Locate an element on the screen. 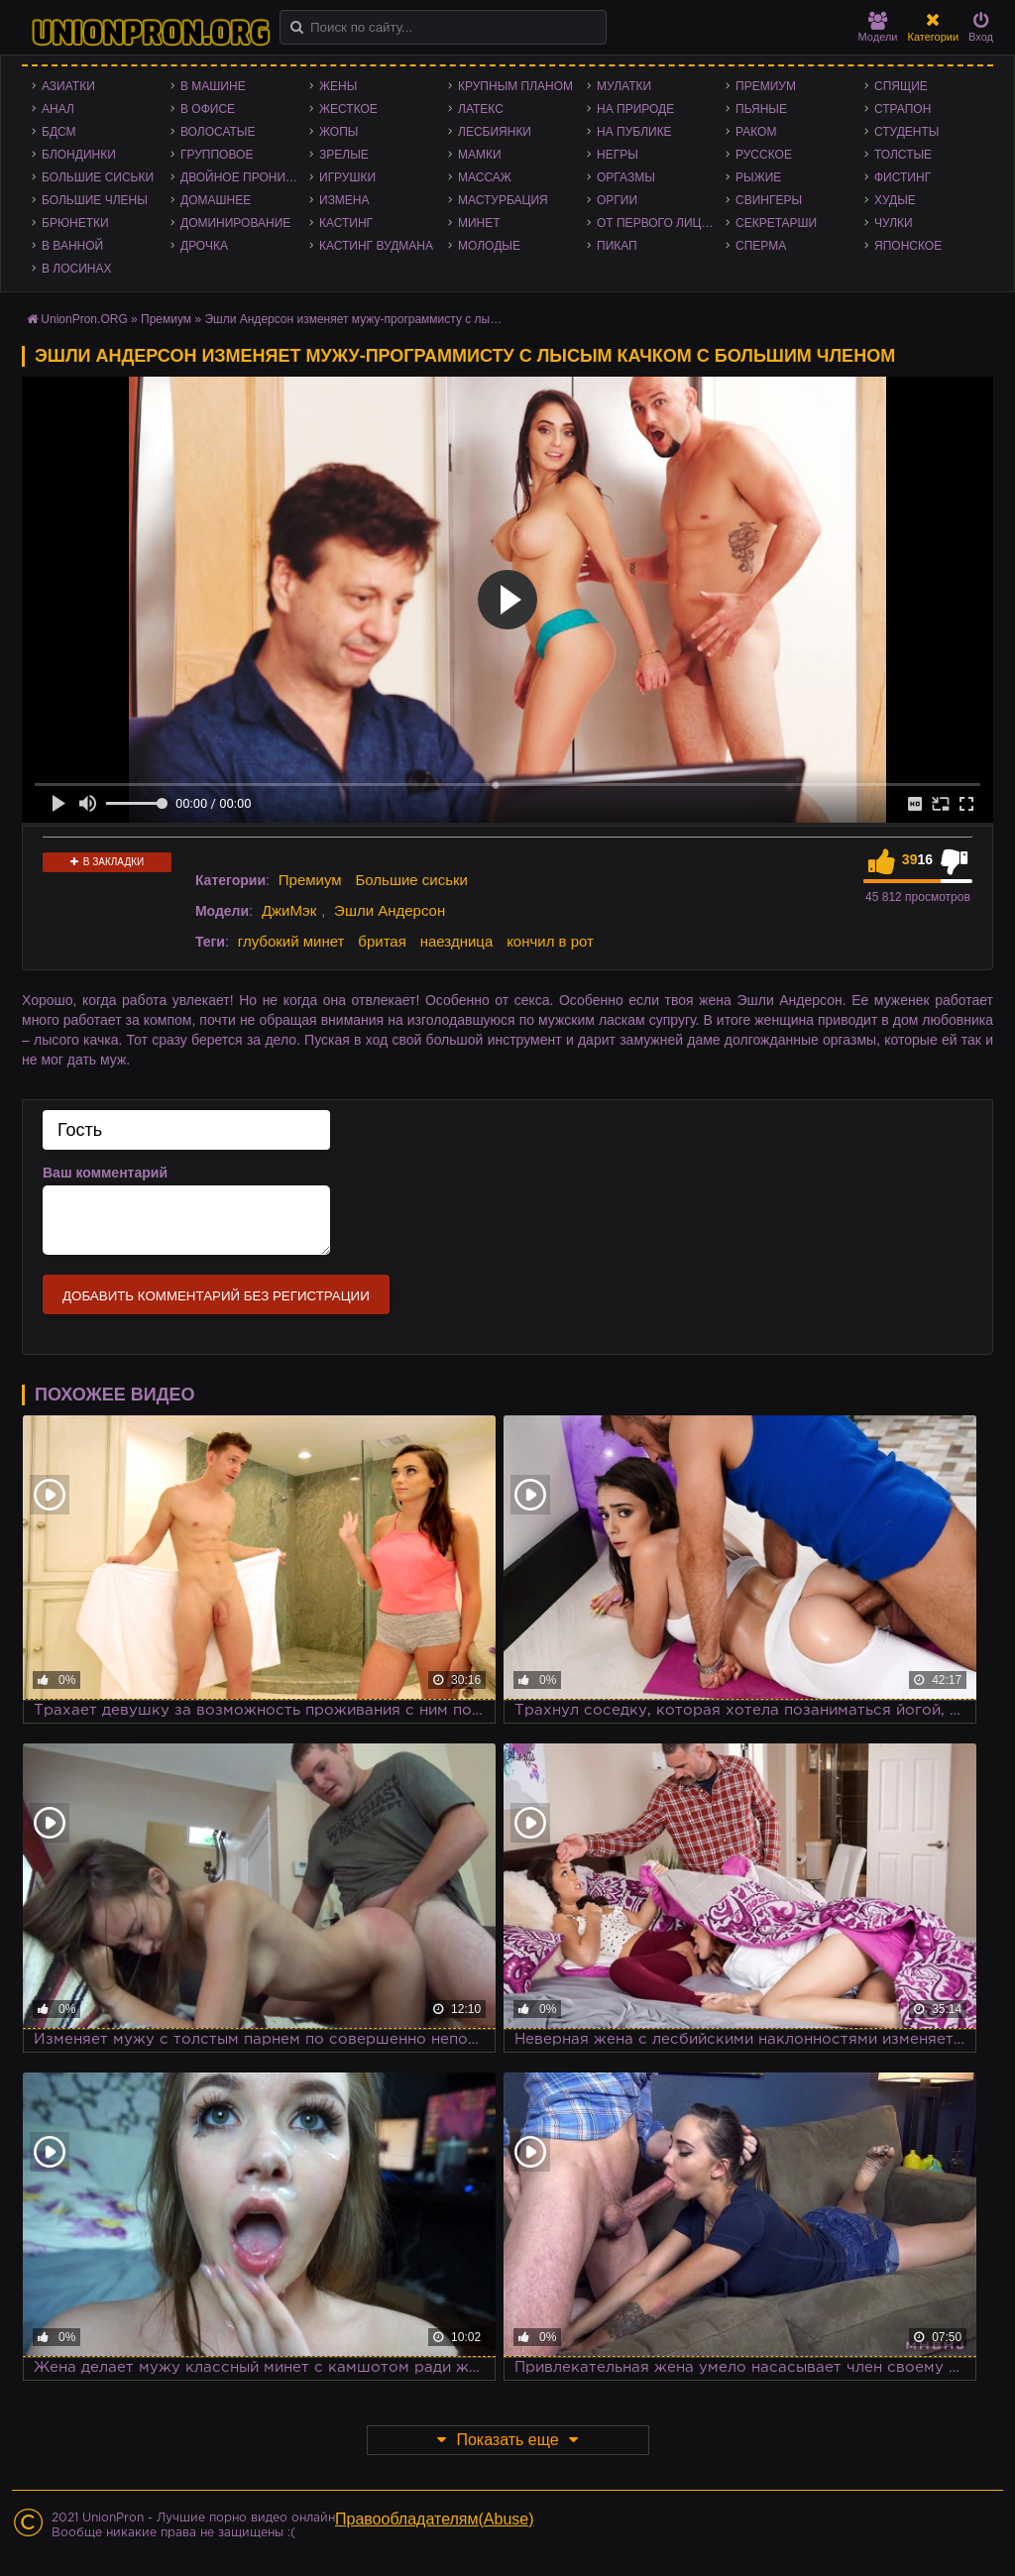 This screenshot has width=1015, height=2576. Рыжие is located at coordinates (758, 177).